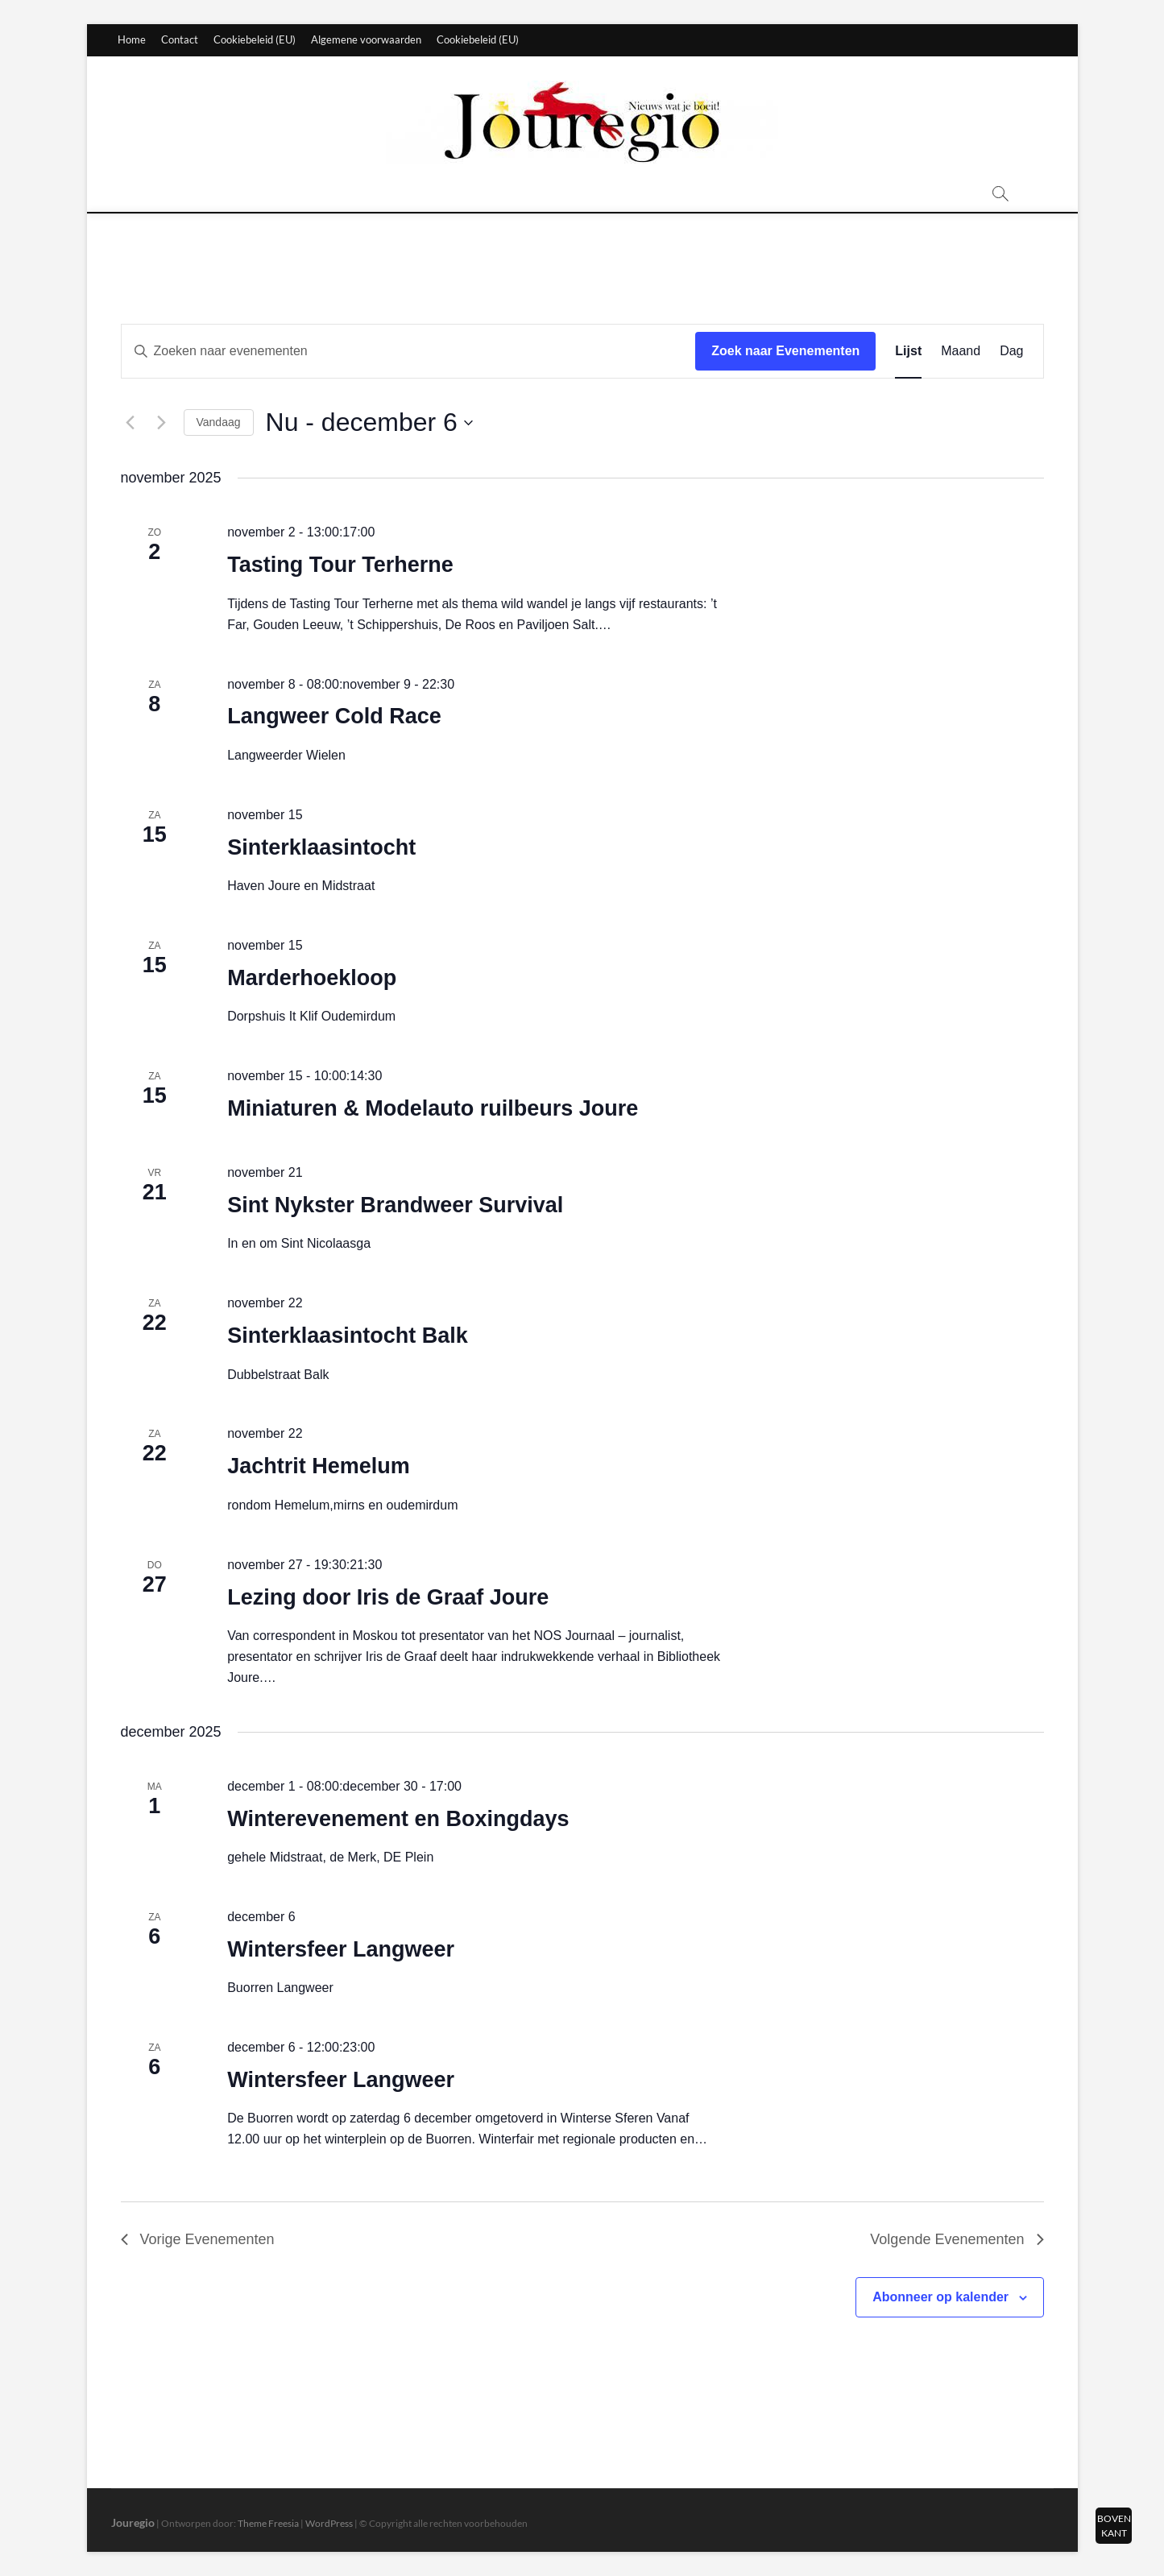 This screenshot has height=2576, width=1164. What do you see at coordinates (132, 39) in the screenshot?
I see `Home` at bounding box center [132, 39].